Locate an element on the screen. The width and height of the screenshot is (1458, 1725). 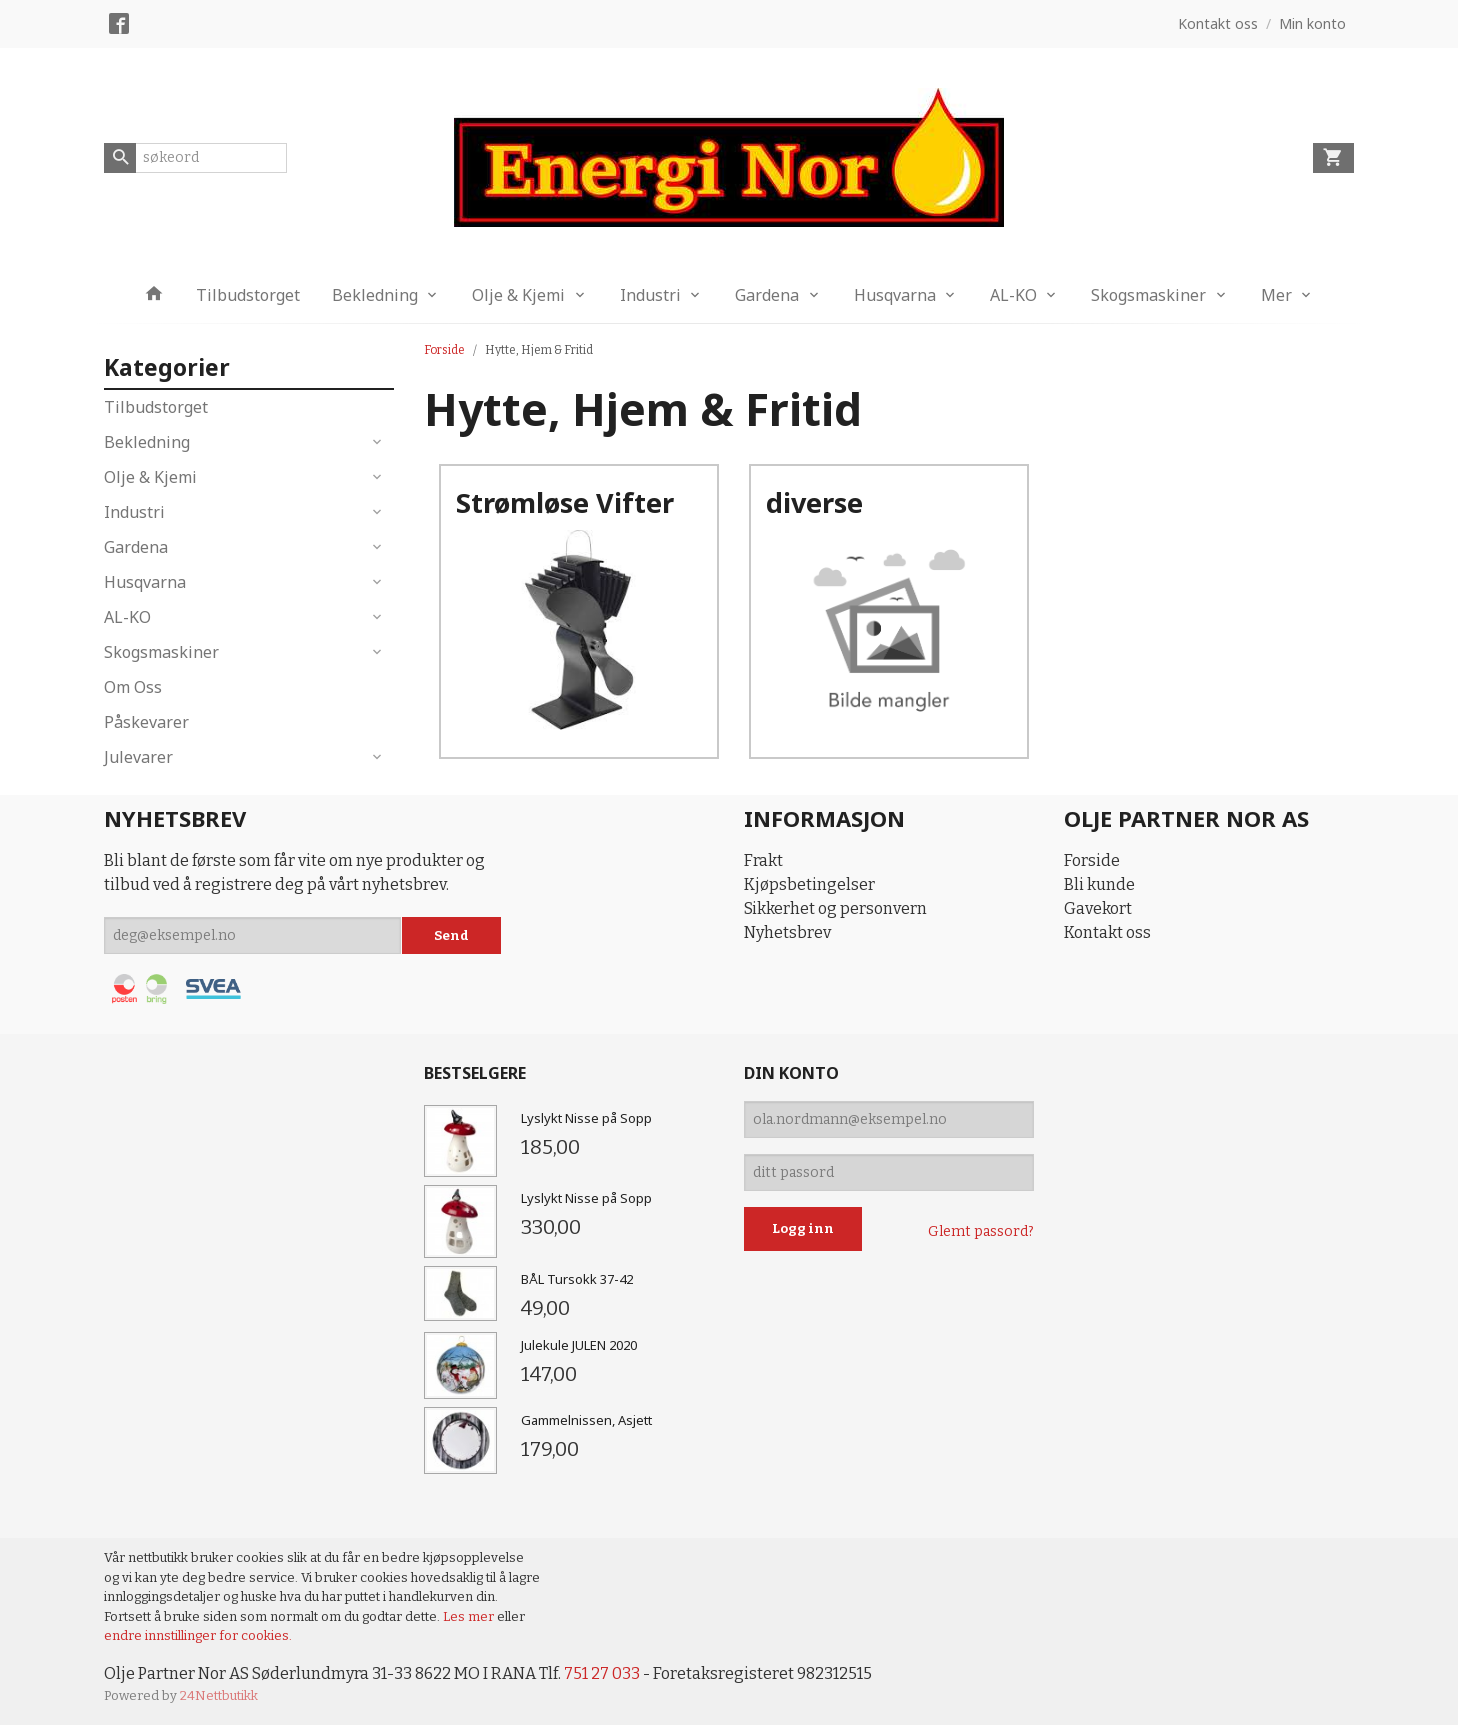
Frakt is located at coordinates (763, 860).